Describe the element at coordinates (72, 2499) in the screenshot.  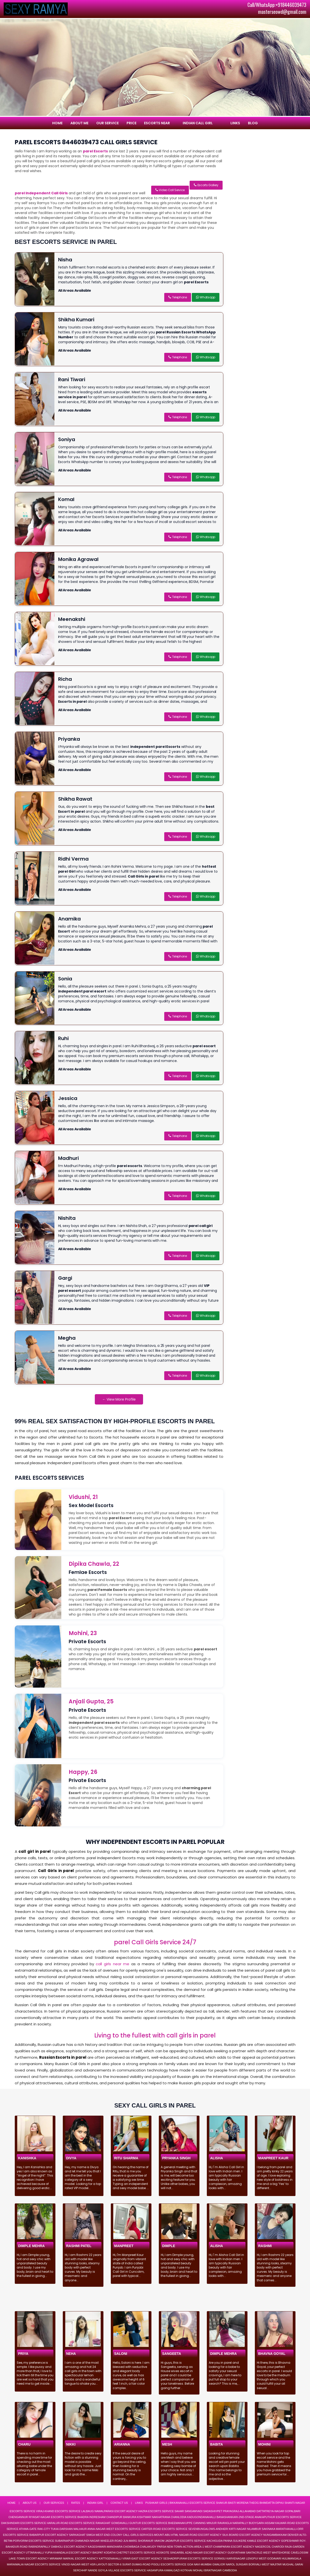
I see `khandala escort agency` at that location.